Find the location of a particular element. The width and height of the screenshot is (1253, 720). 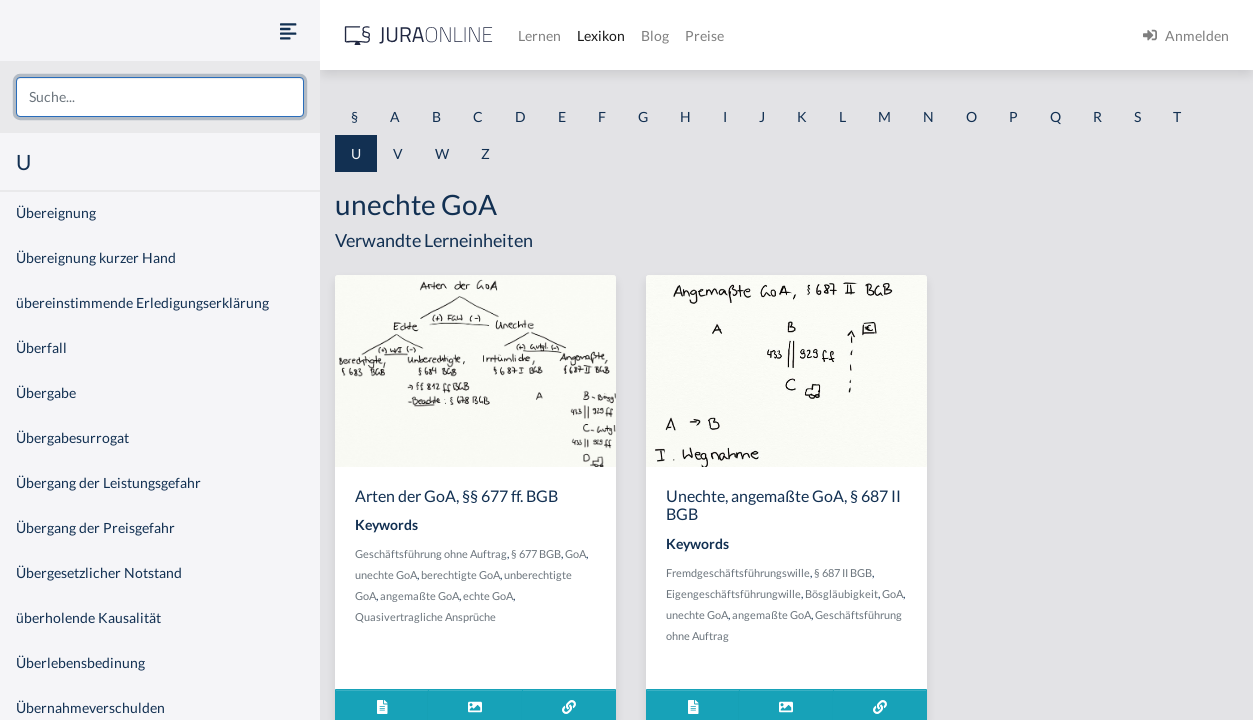

§ 677 BGB is located at coordinates (536, 553).